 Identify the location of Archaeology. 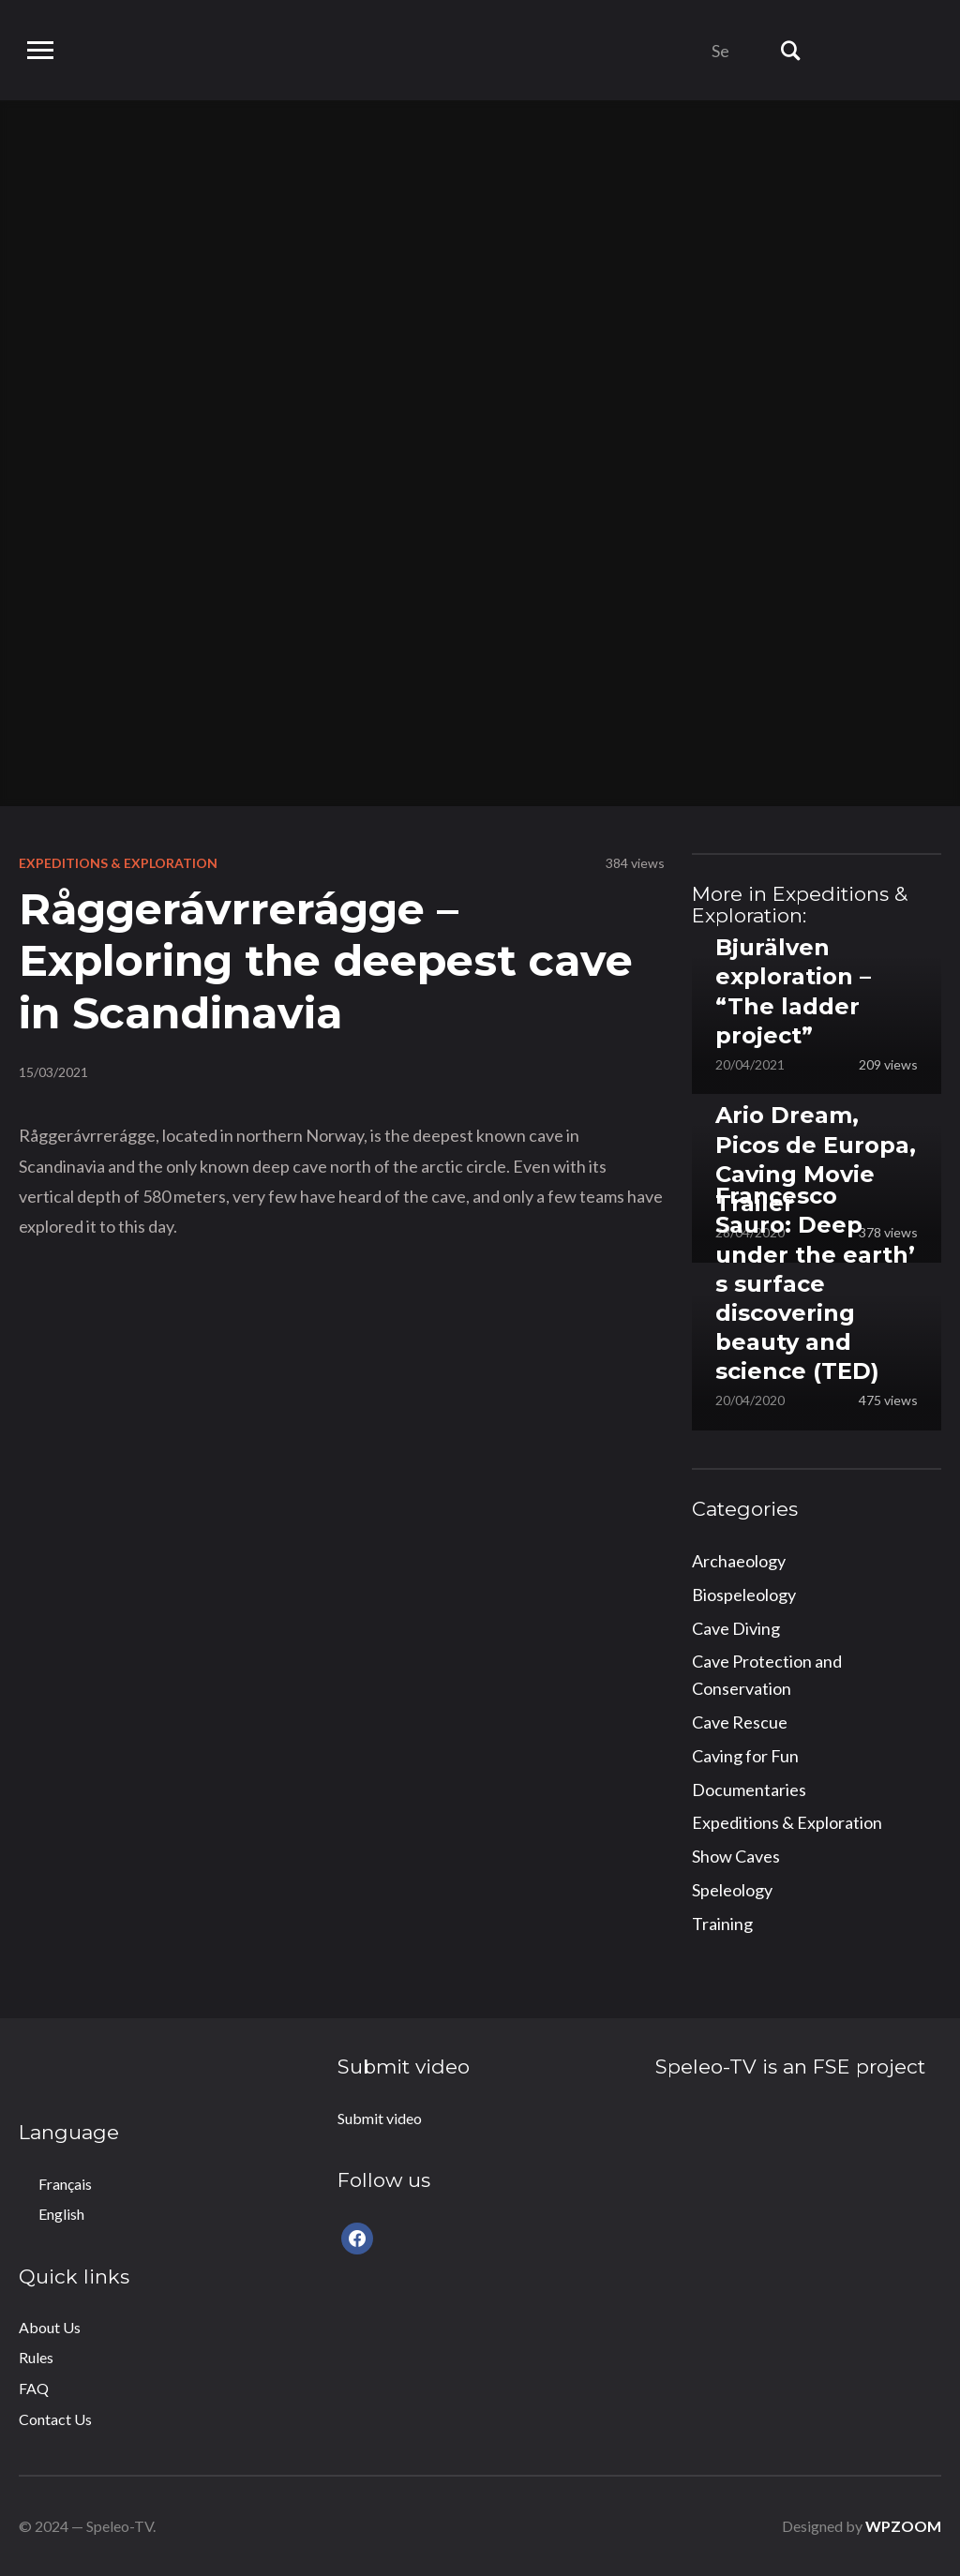
(739, 1560).